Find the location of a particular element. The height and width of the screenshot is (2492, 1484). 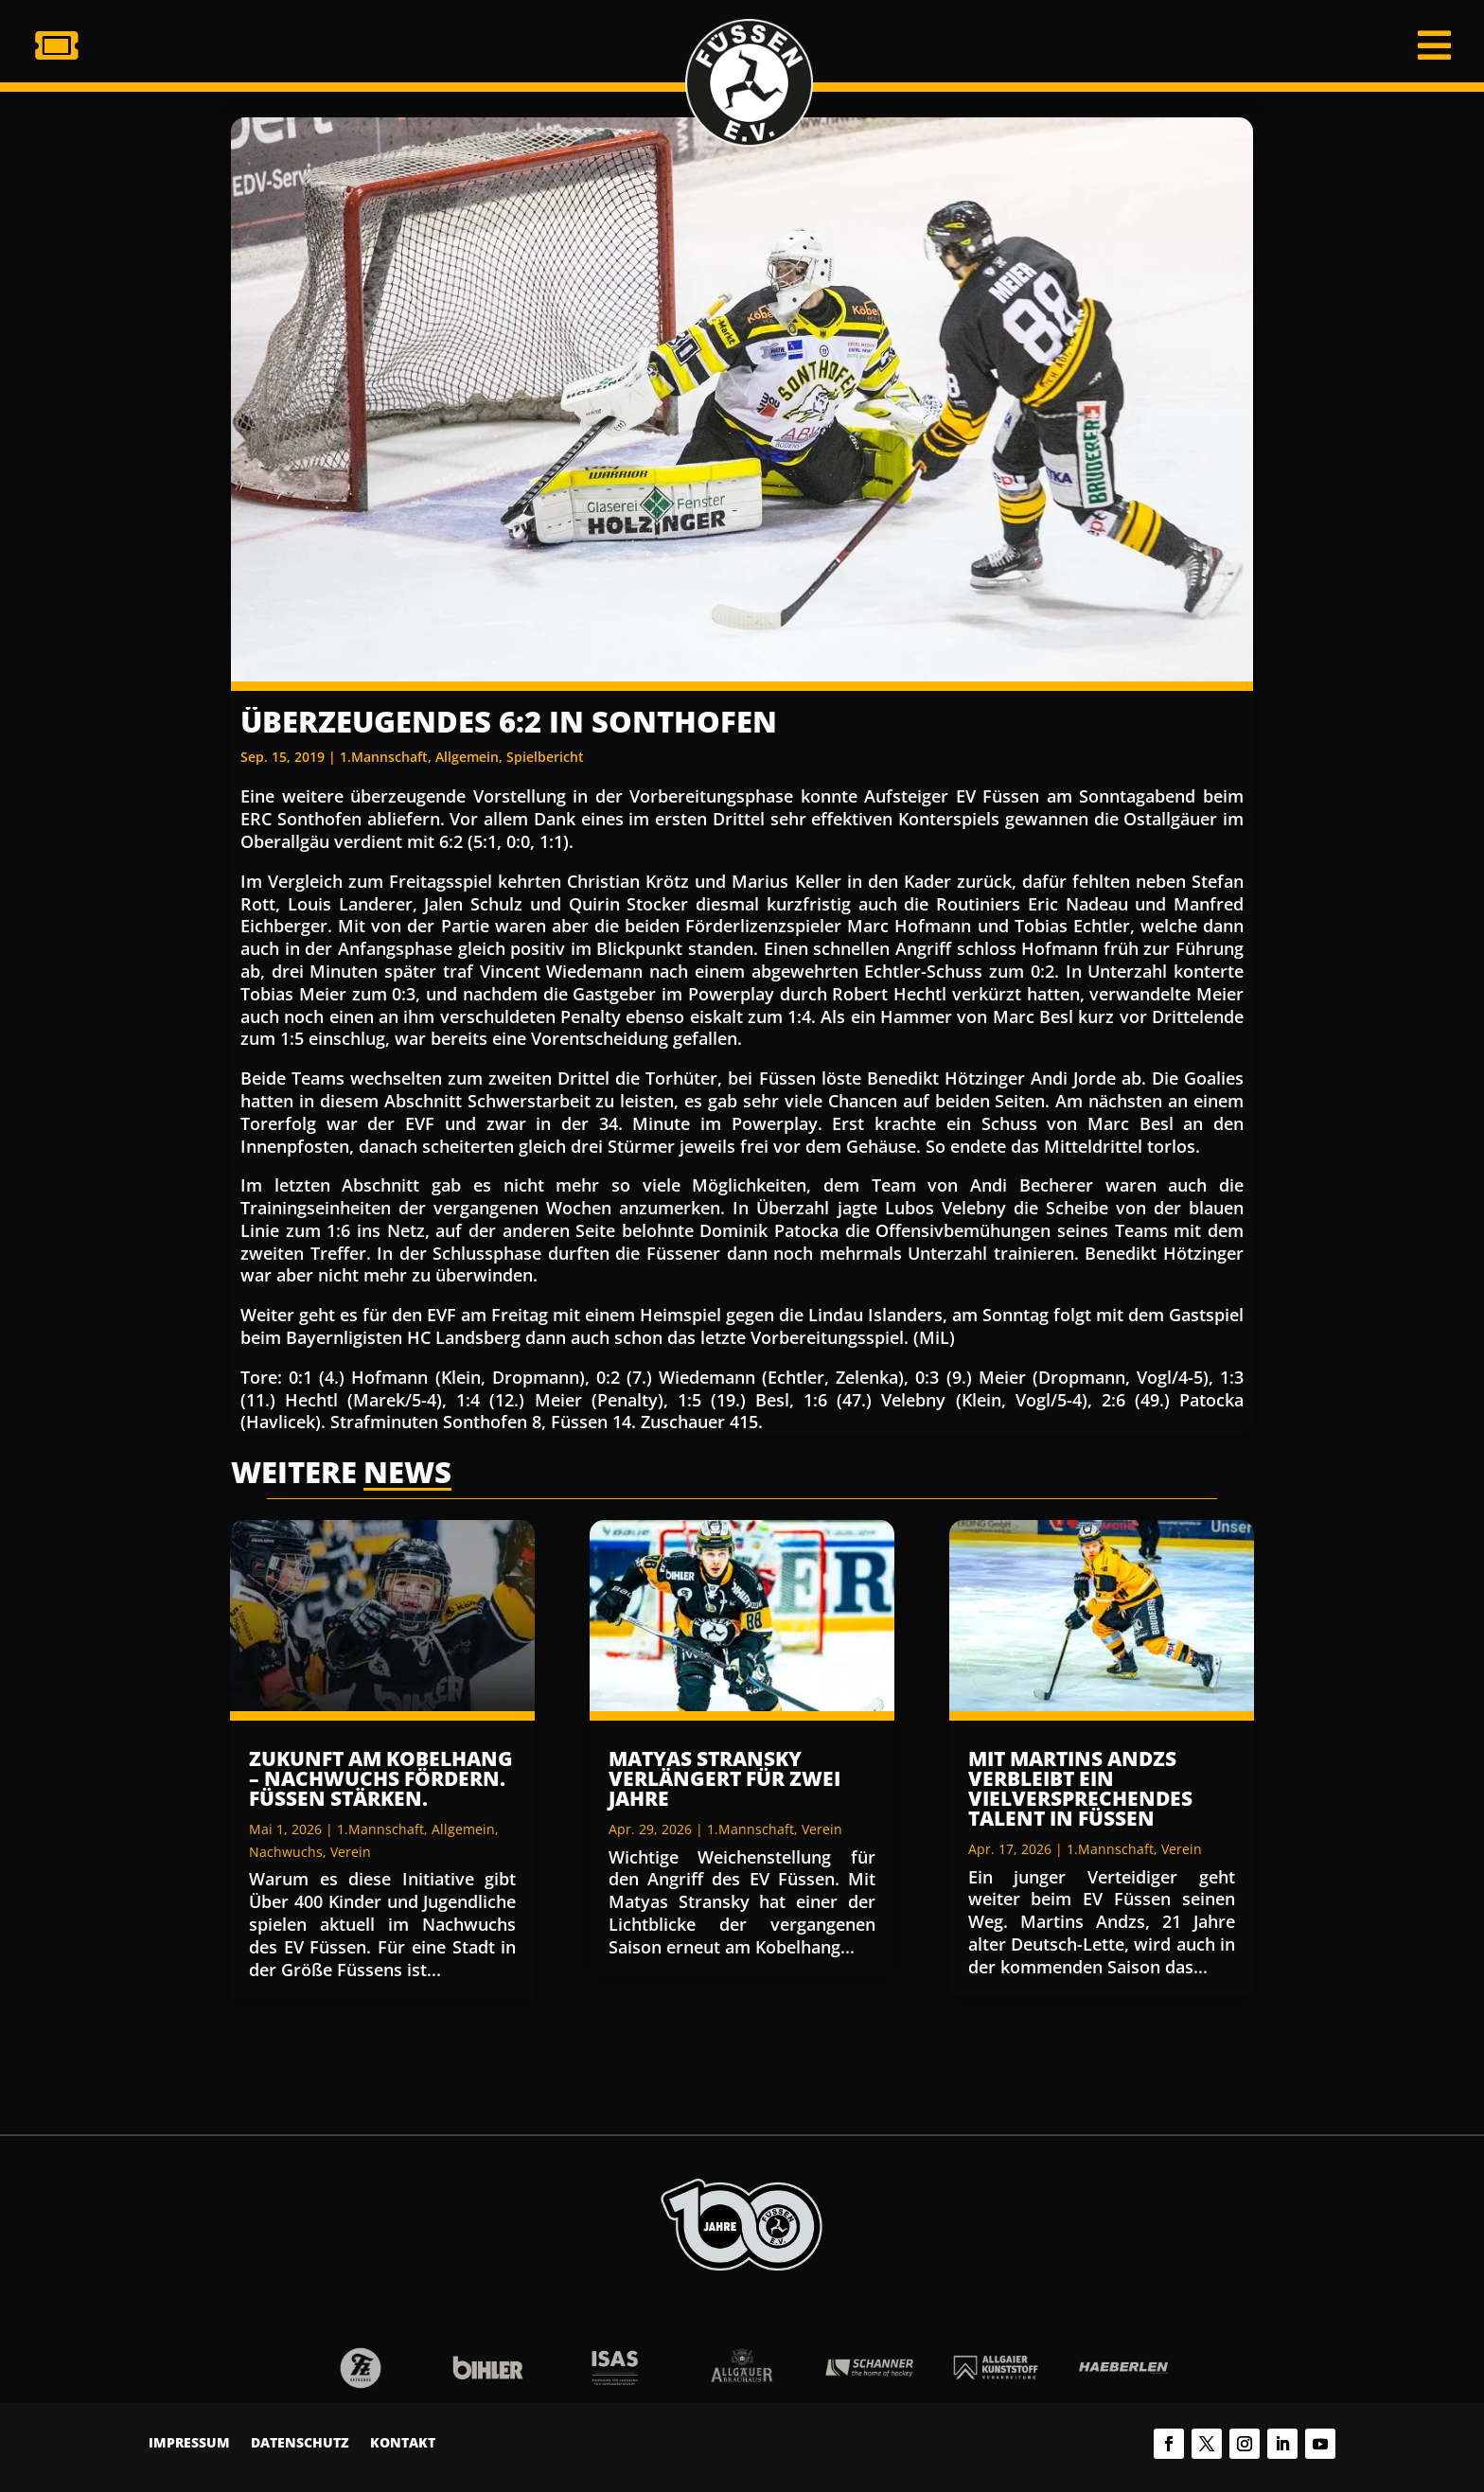

Allgemein is located at coordinates (467, 757).